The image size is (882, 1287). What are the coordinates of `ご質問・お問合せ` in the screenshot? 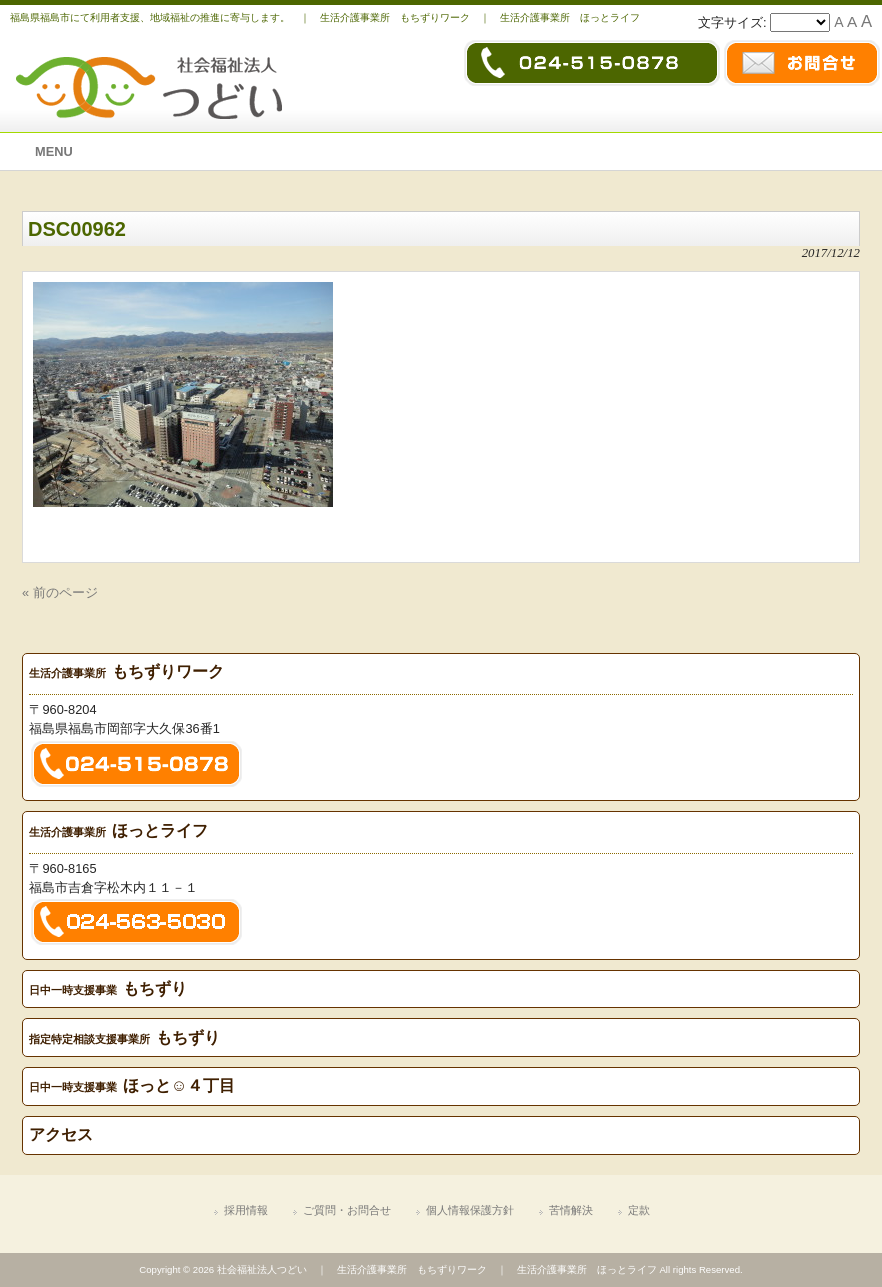 It's located at (347, 1210).